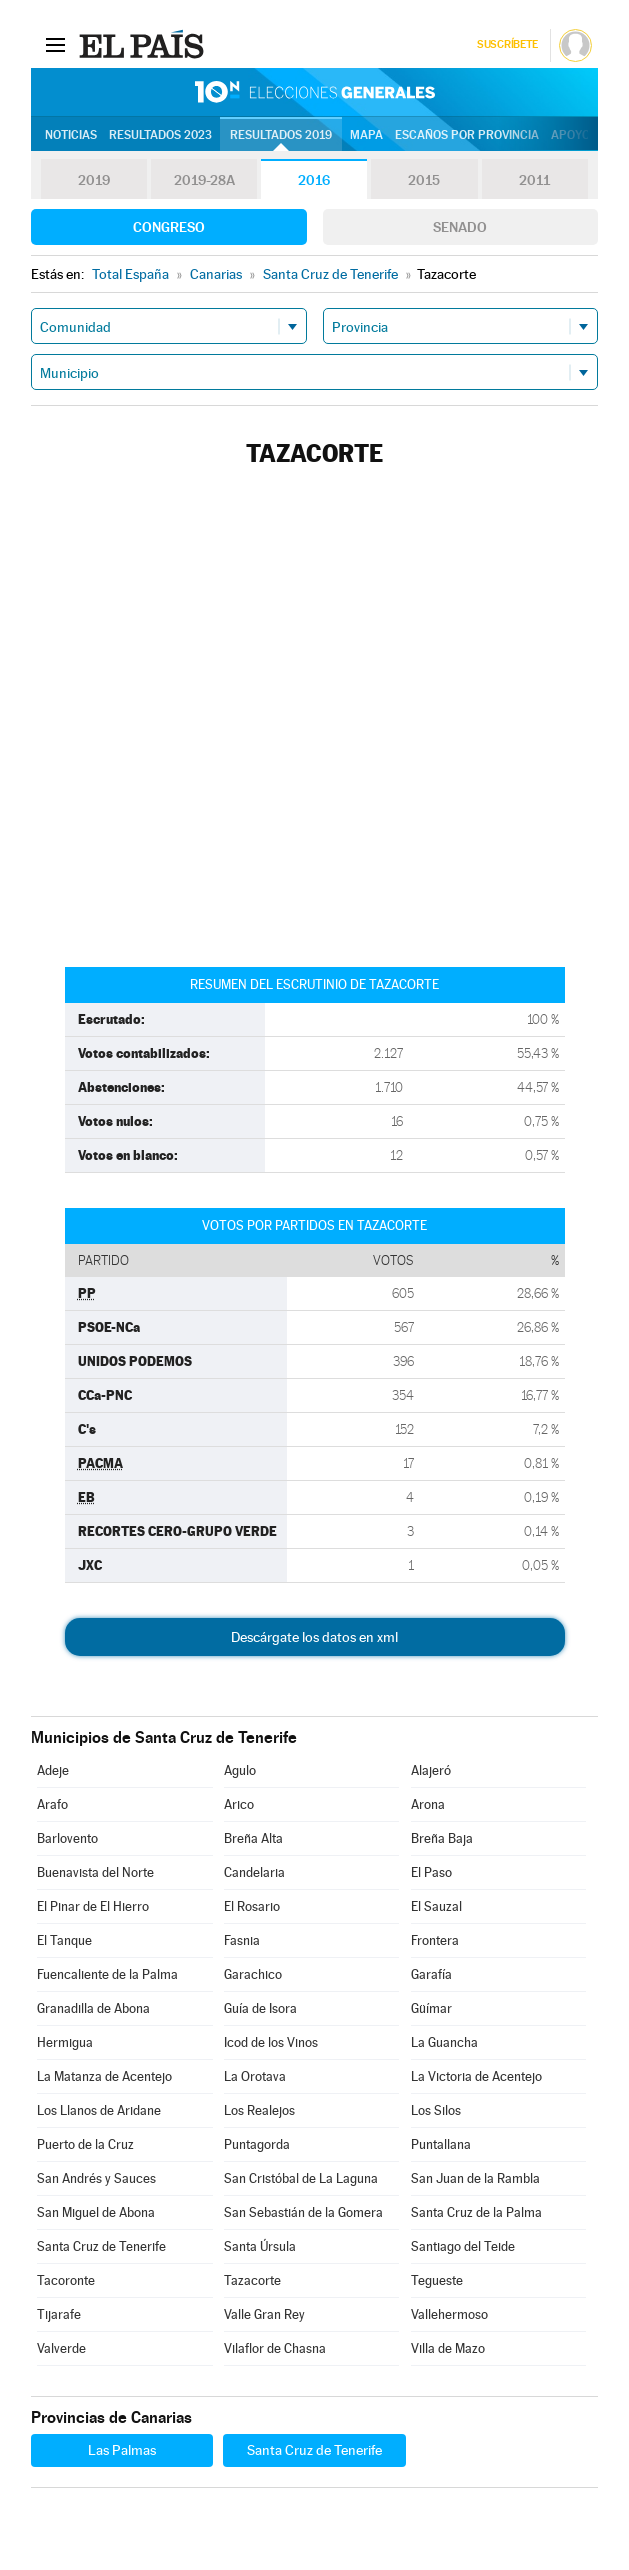 The width and height of the screenshot is (629, 2570). What do you see at coordinates (264, 2314) in the screenshot?
I see `Valle Gran Rey` at bounding box center [264, 2314].